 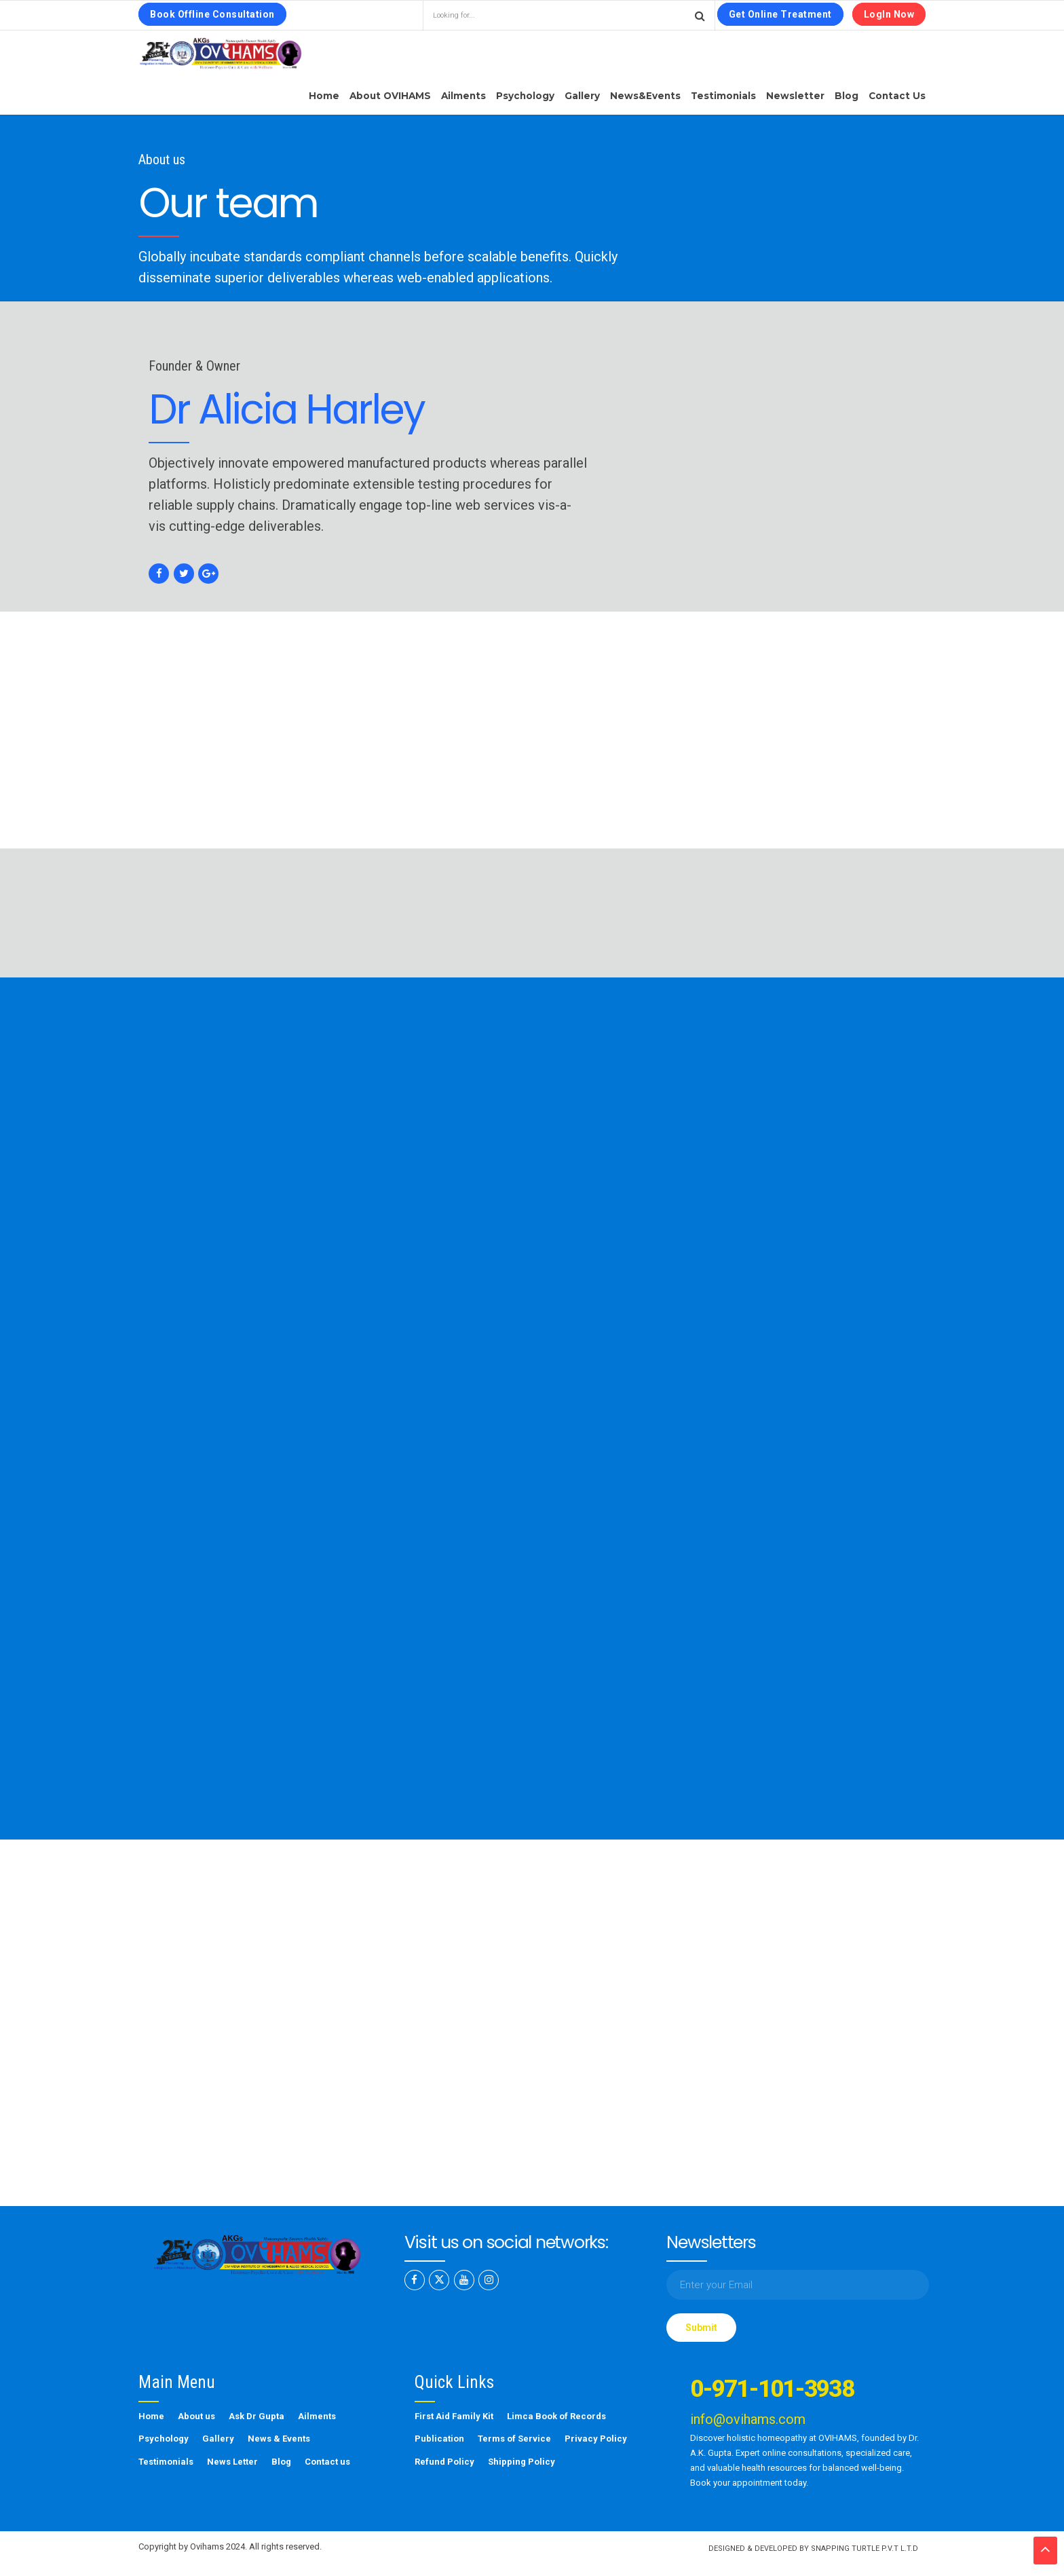 What do you see at coordinates (212, 14) in the screenshot?
I see `Book Offline Consultation` at bounding box center [212, 14].